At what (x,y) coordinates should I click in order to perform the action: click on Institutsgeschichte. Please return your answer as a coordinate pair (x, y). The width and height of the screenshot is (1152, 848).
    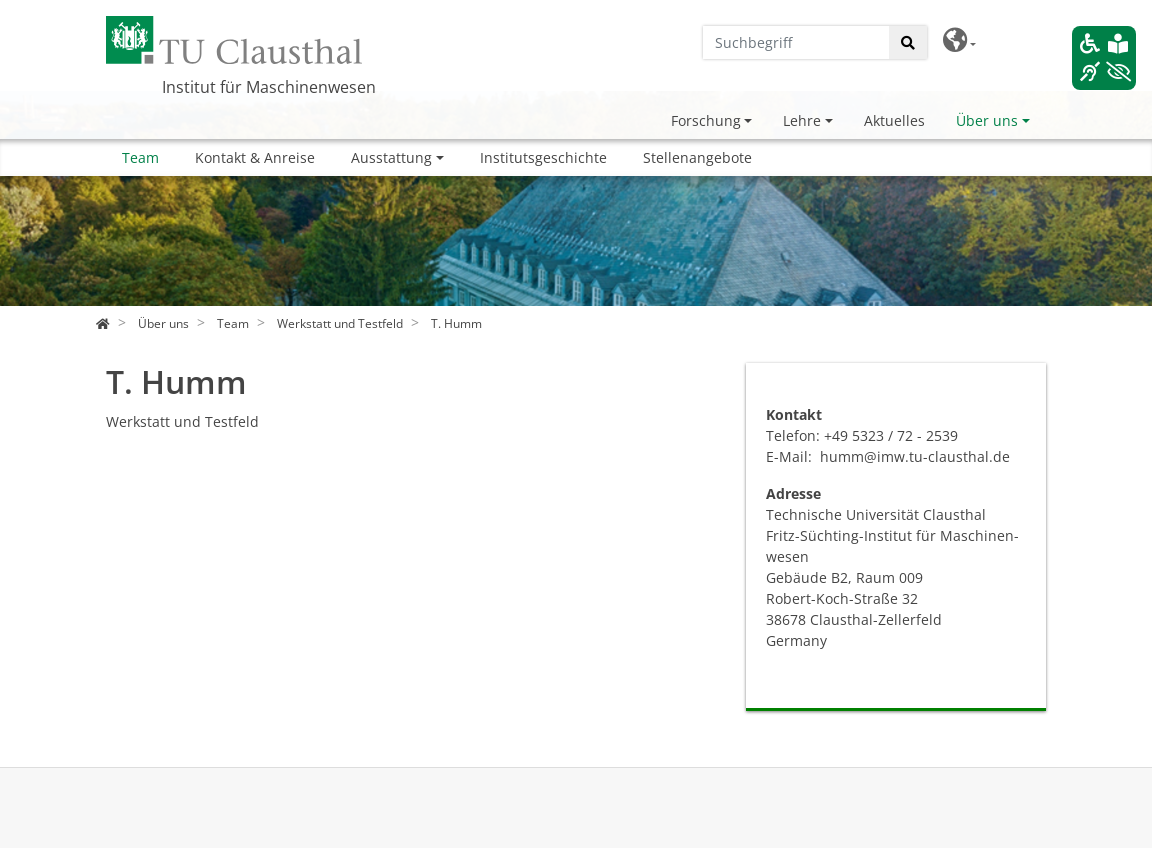
    Looking at the image, I should click on (543, 157).